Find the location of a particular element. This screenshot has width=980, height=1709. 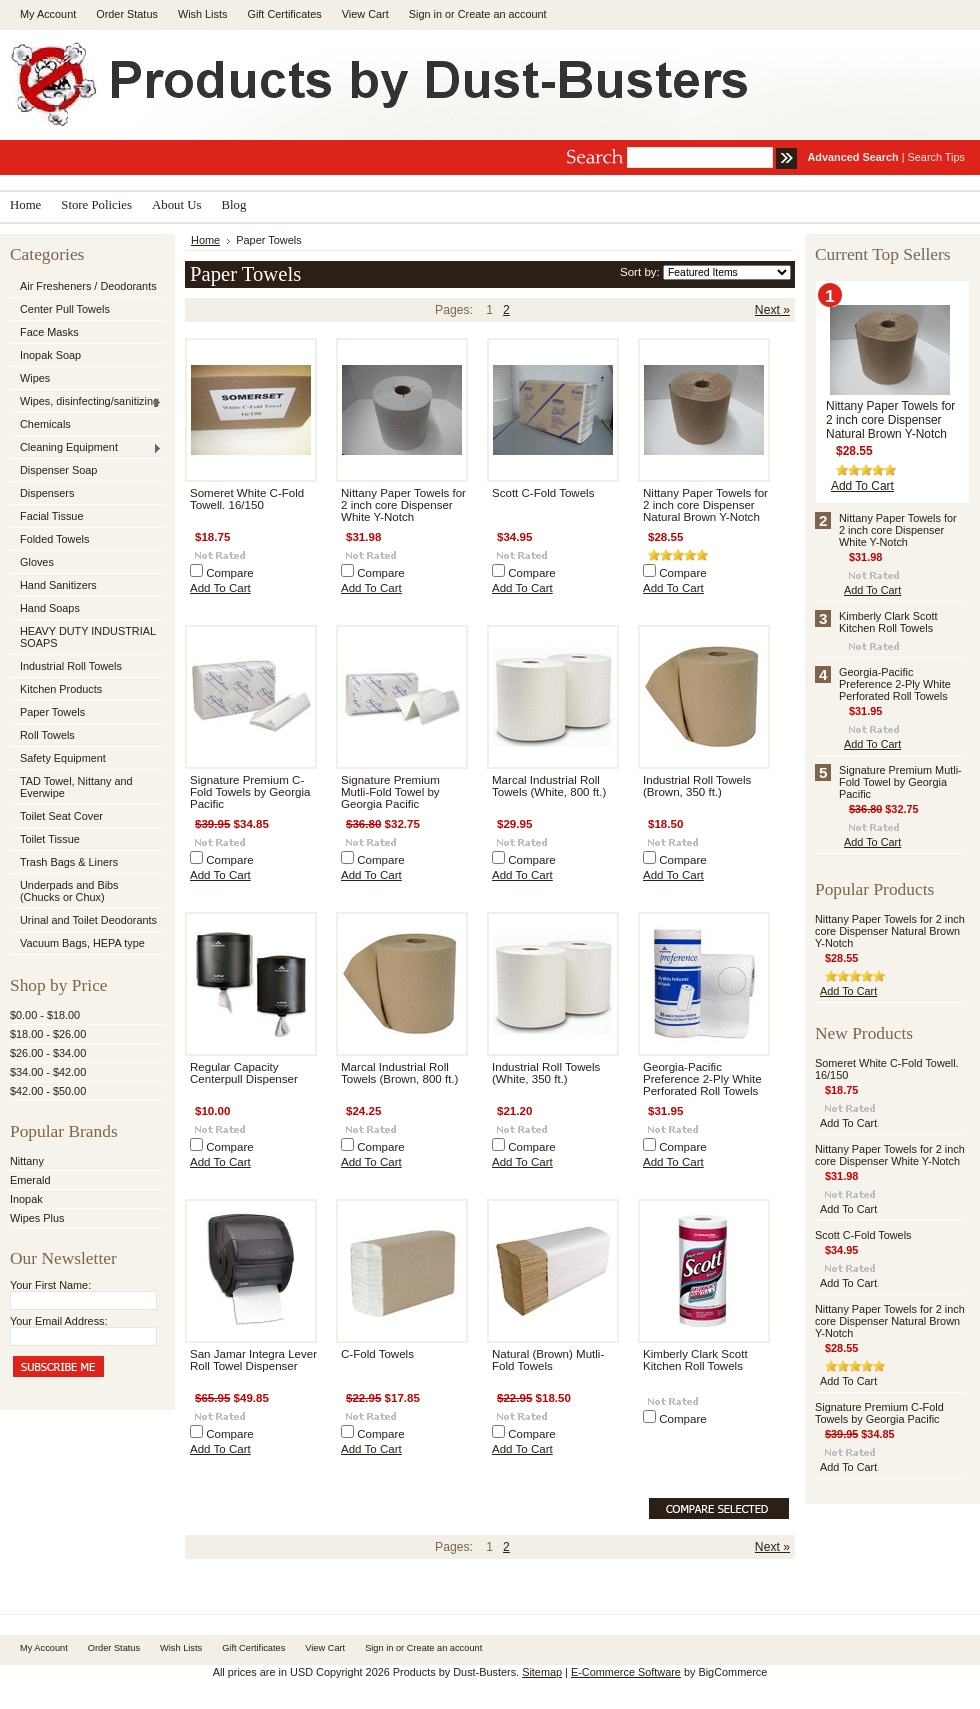

Wish Lists is located at coordinates (203, 14).